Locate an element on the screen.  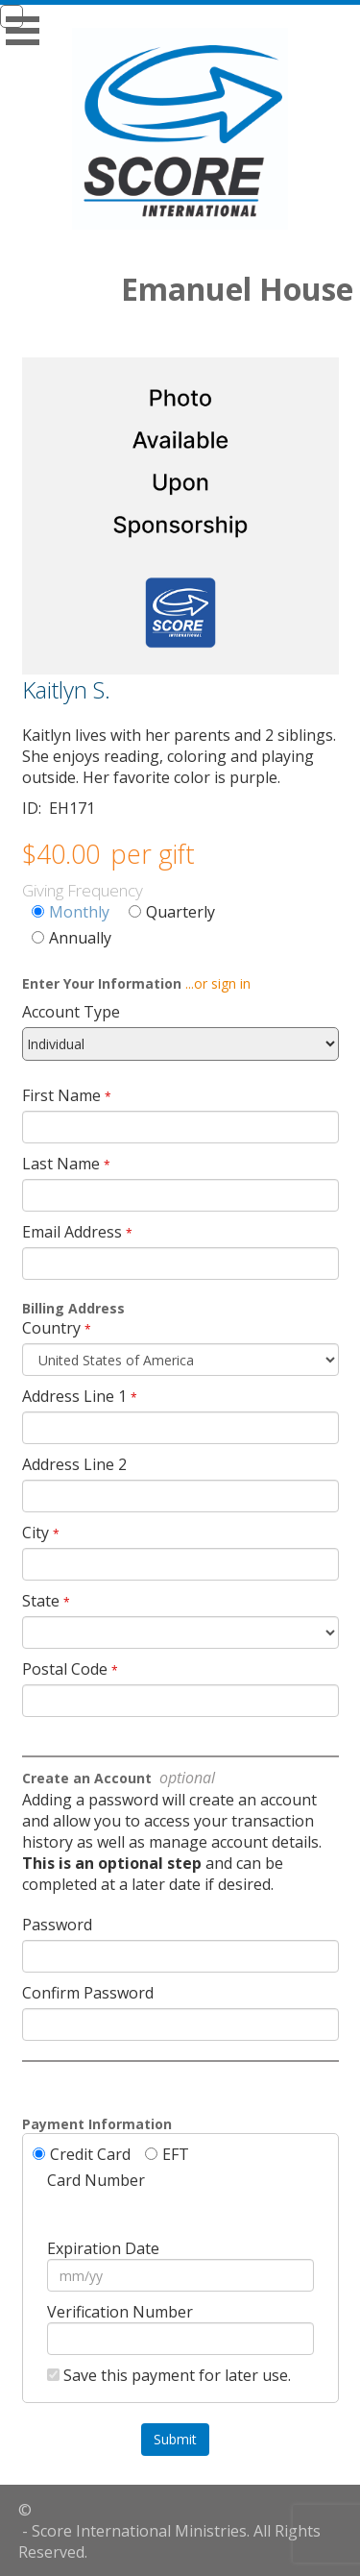
State is located at coordinates (41, 1600).